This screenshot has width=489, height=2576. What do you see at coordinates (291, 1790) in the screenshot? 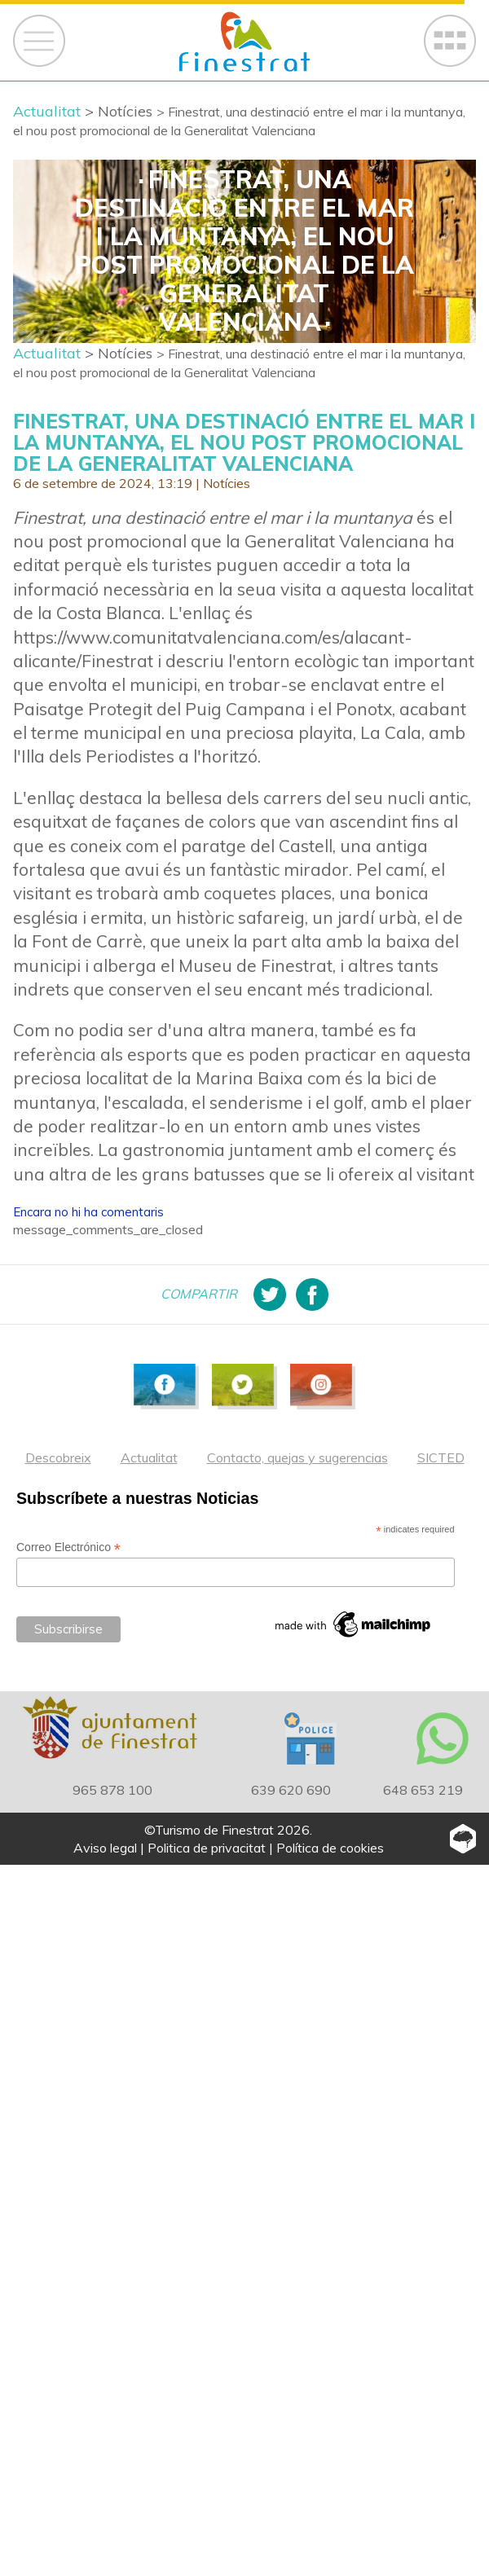
I see `639 620 690` at bounding box center [291, 1790].